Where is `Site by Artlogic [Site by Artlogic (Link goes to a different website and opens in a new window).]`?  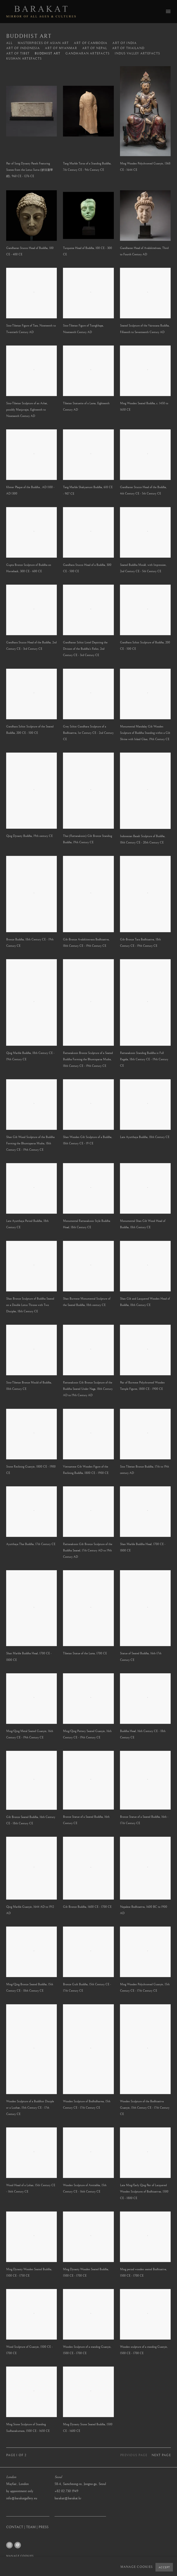 Site by Artlogic [Site by Artlogic (Link goes to a different website and opens in a new window).] is located at coordinates (74, 2563).